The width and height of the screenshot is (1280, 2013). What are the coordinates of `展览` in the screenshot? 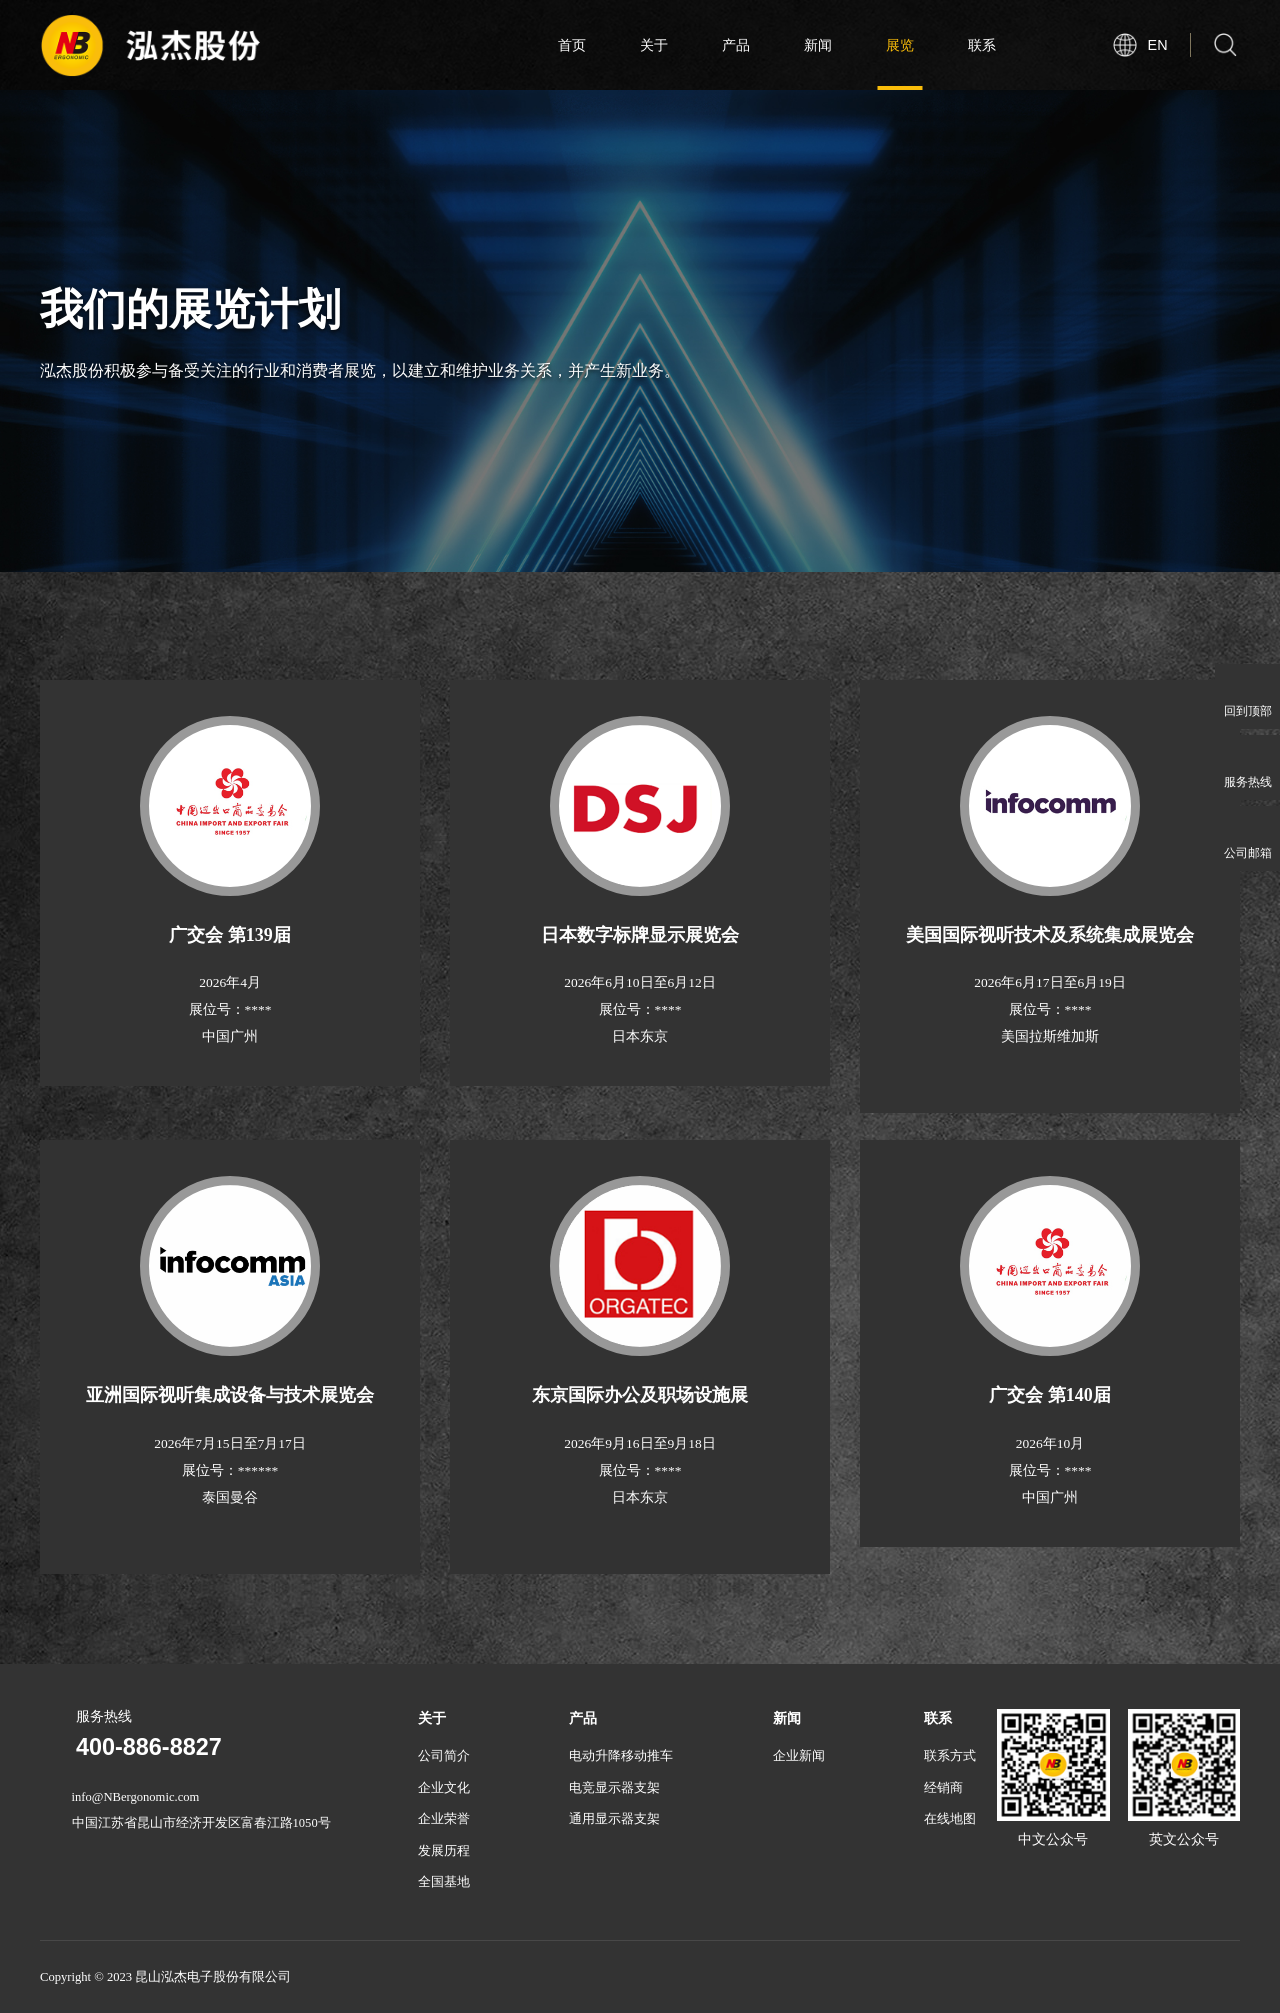 It's located at (900, 45).